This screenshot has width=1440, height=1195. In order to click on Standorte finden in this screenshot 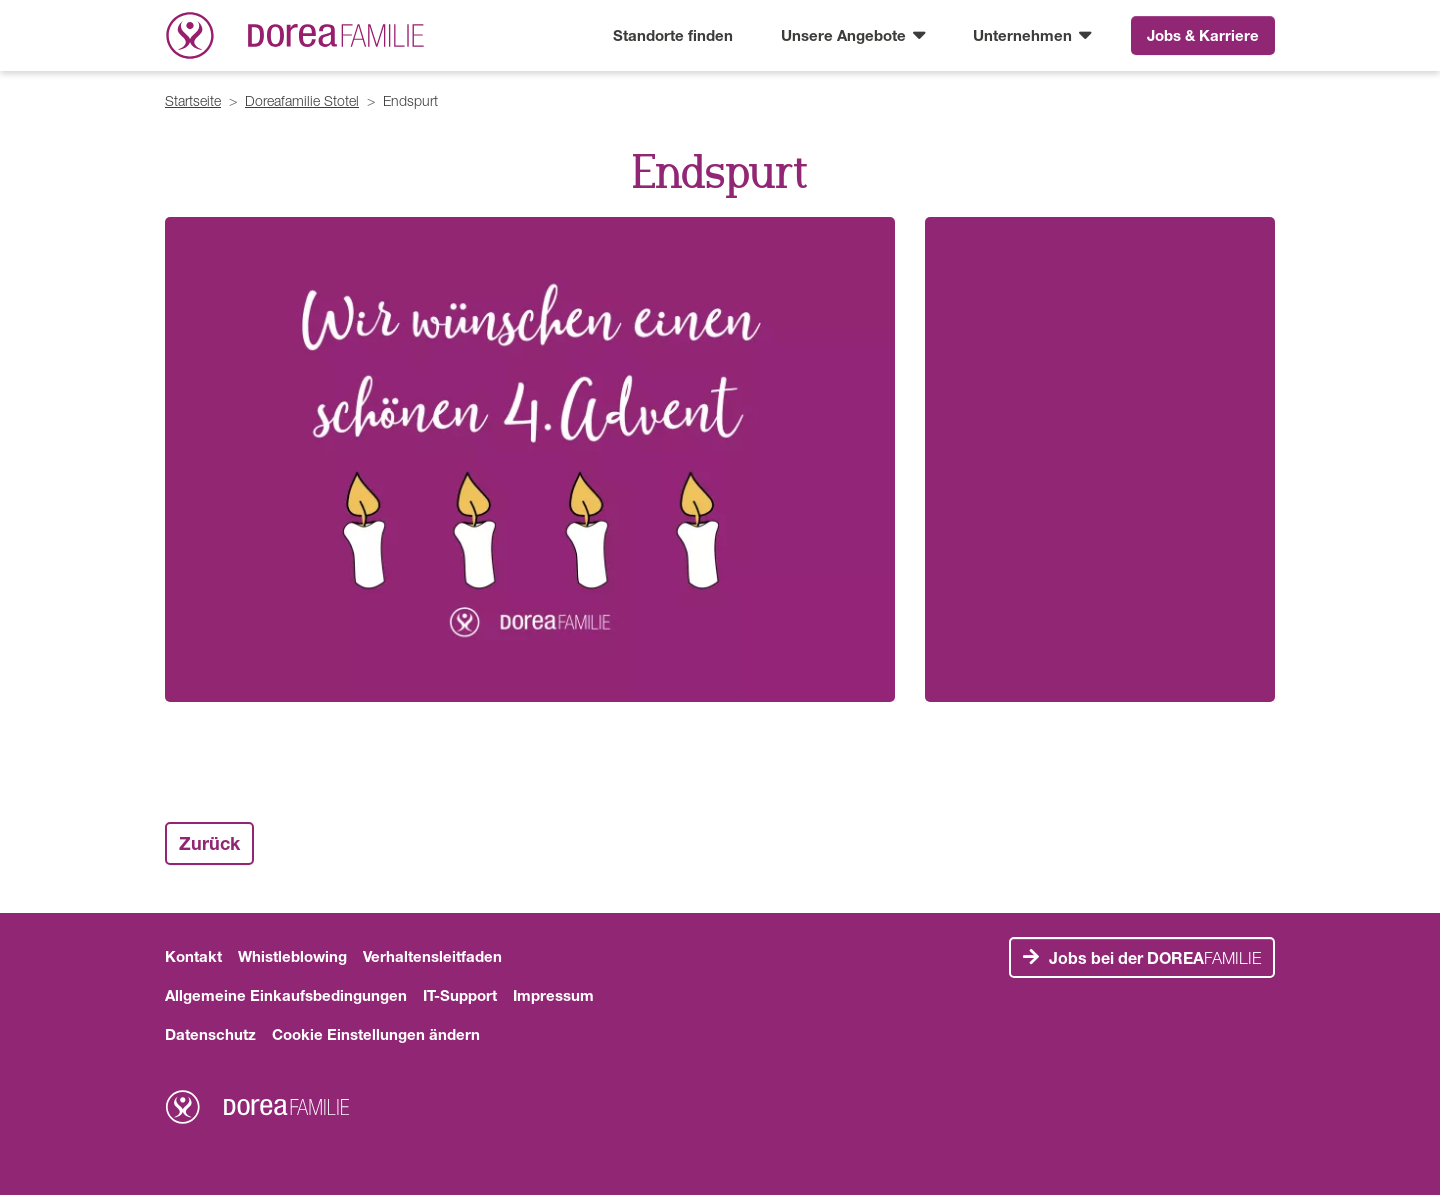, I will do `click(673, 35)`.